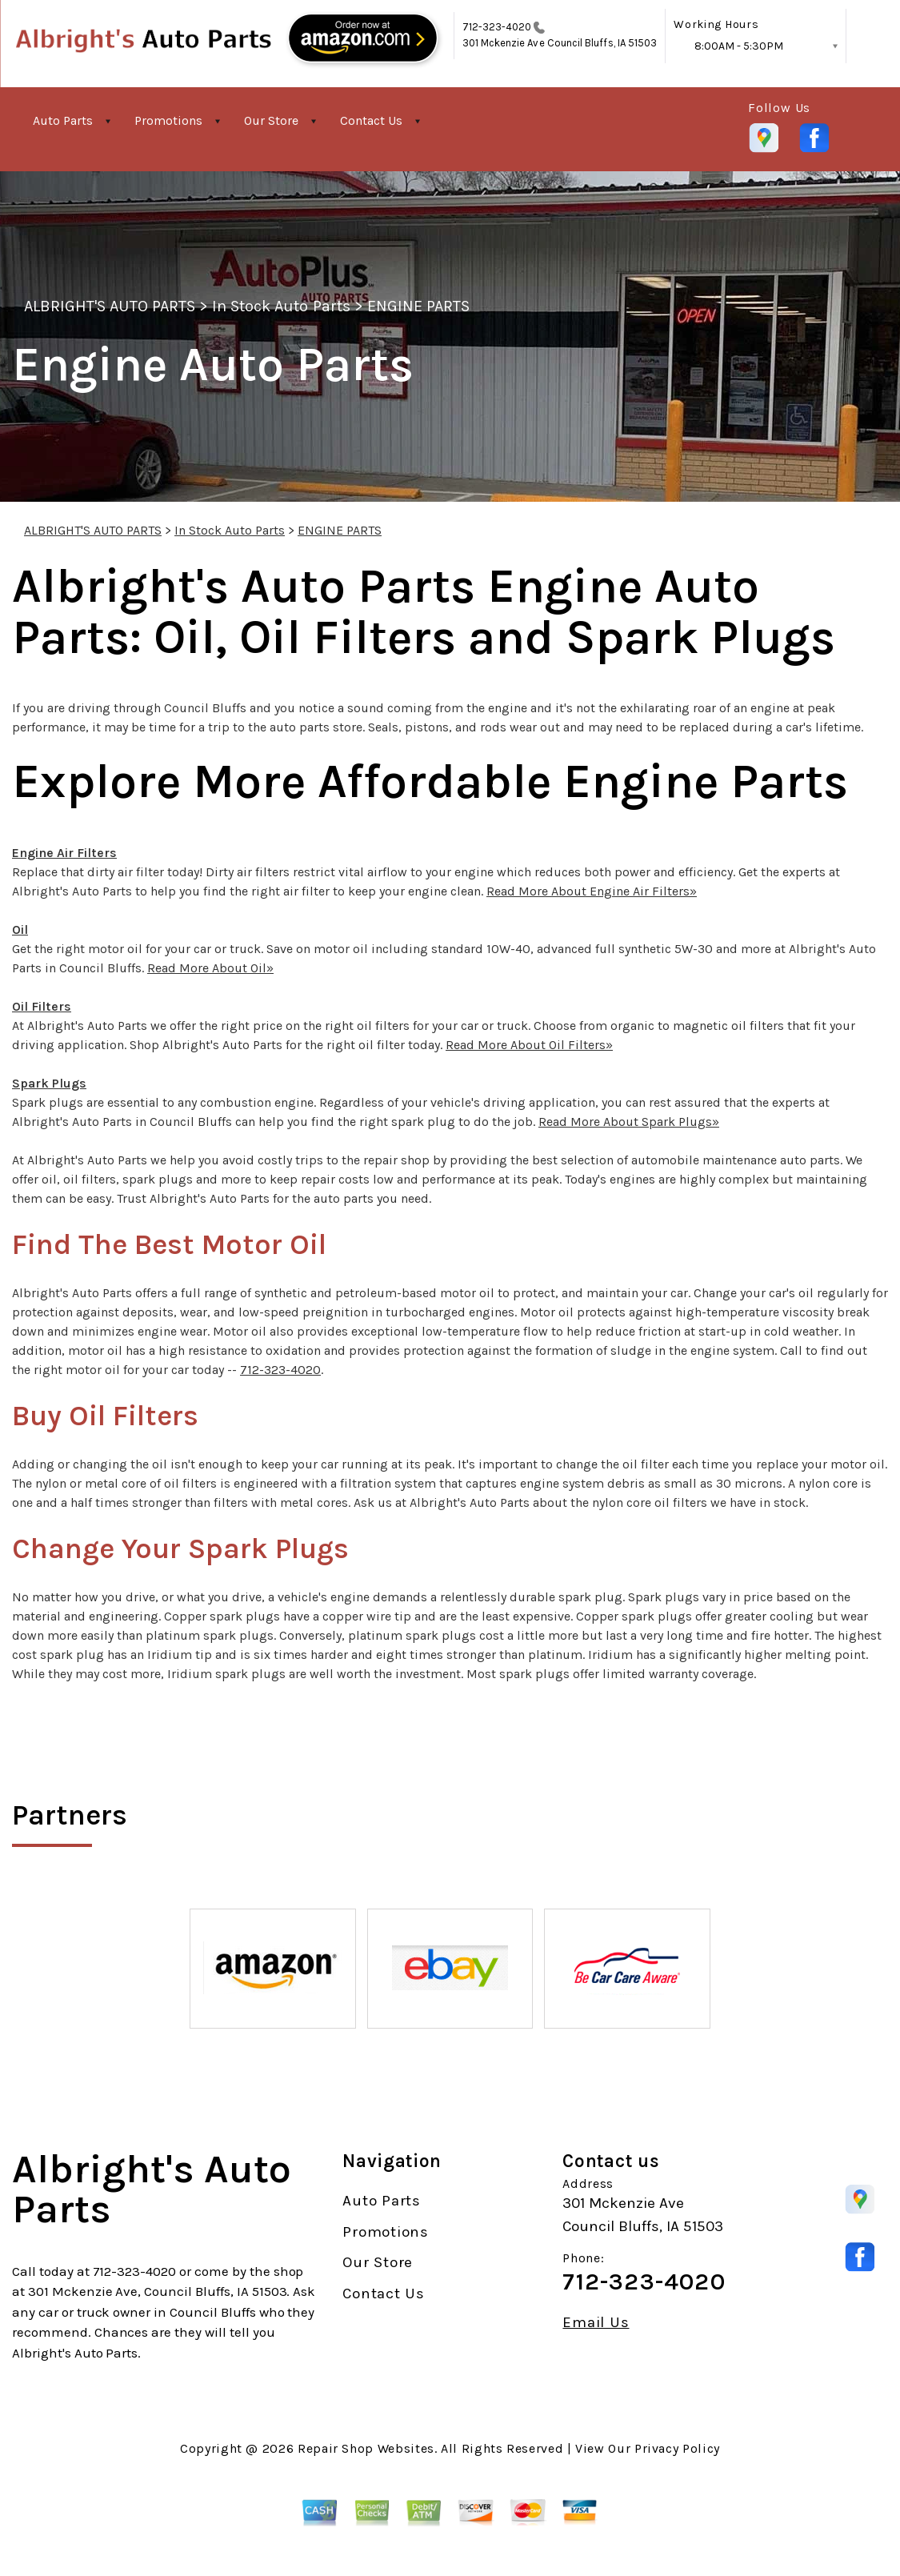 The image size is (900, 2576). What do you see at coordinates (677, 2448) in the screenshot?
I see `Privacy Policy` at bounding box center [677, 2448].